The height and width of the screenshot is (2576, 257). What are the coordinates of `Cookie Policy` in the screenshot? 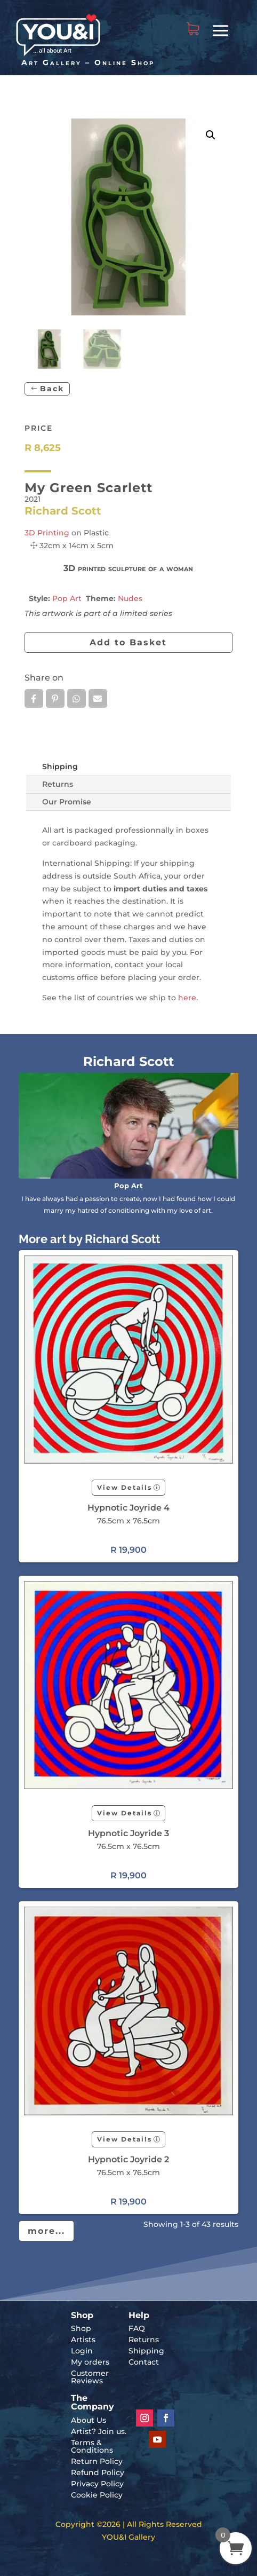 It's located at (97, 2495).